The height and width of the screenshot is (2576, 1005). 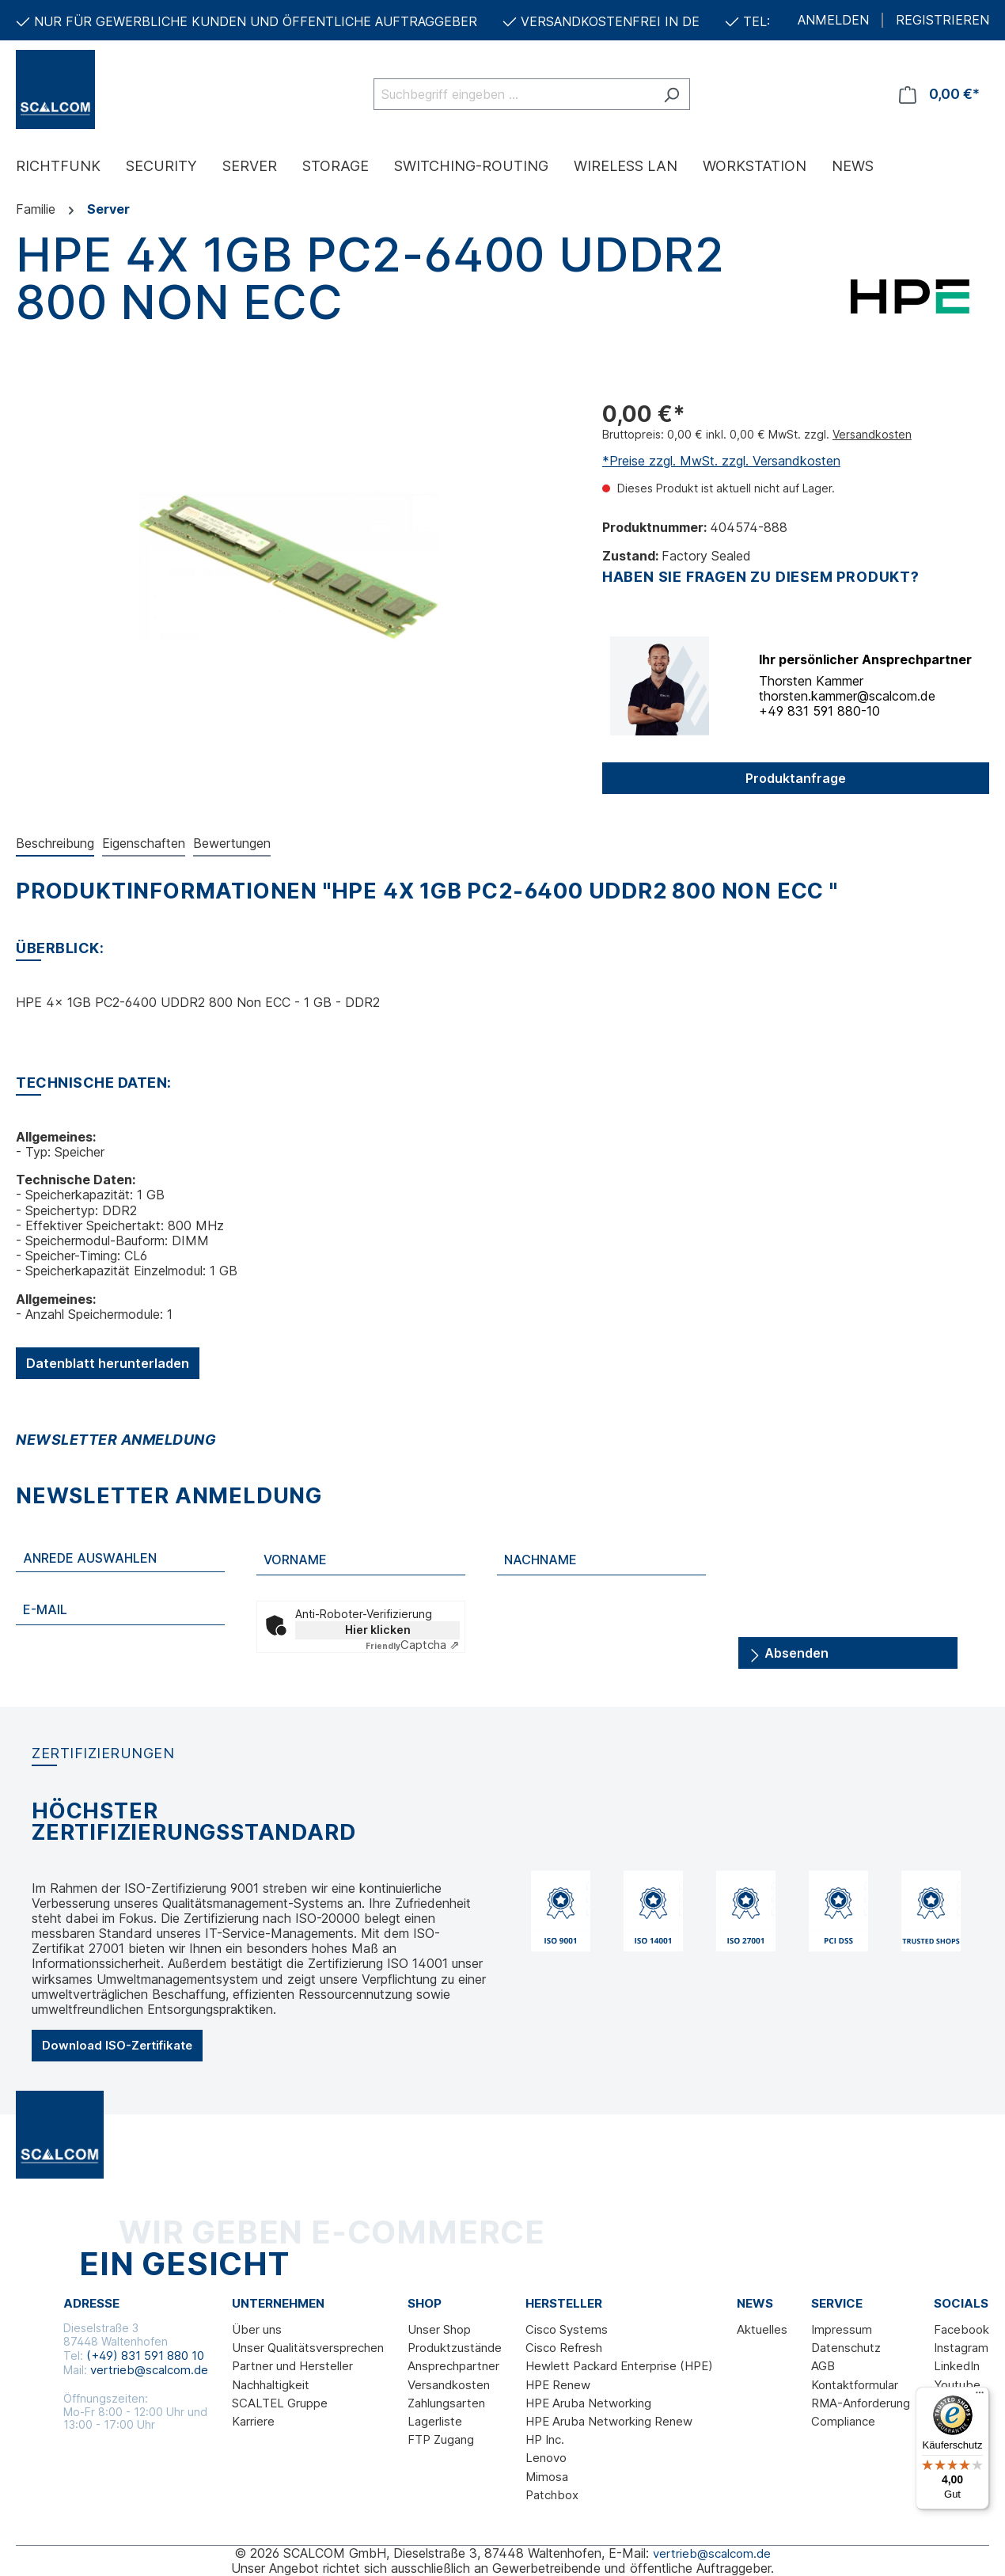 I want to click on Zahlungsarten, so click(x=446, y=2403).